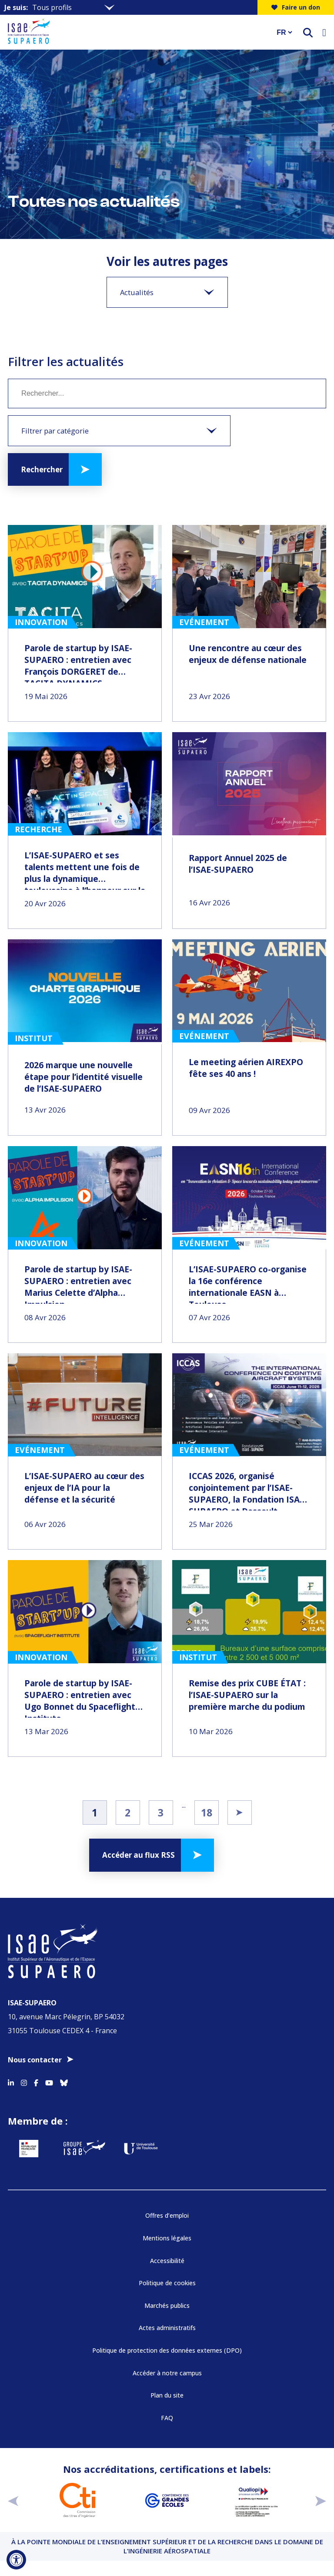 The image size is (334, 2576). Describe the element at coordinates (167, 393) in the screenshot. I see `[Mot clé]` at that location.